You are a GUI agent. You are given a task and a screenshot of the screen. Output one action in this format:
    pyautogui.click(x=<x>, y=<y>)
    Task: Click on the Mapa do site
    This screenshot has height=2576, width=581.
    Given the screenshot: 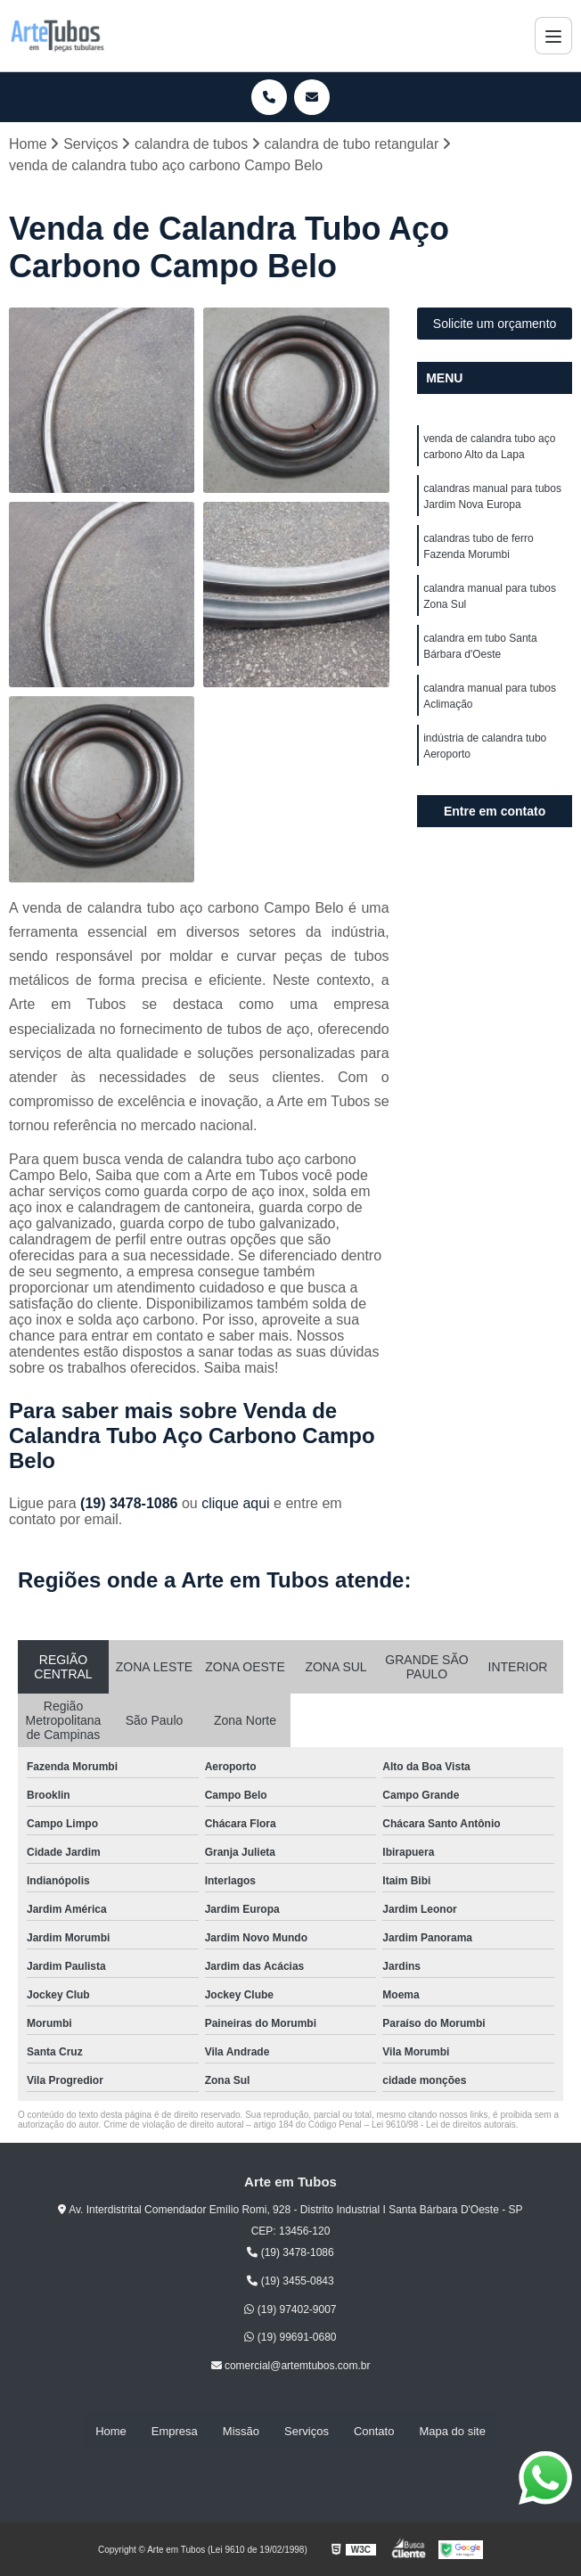 What is the action you would take?
    pyautogui.click(x=452, y=2431)
    